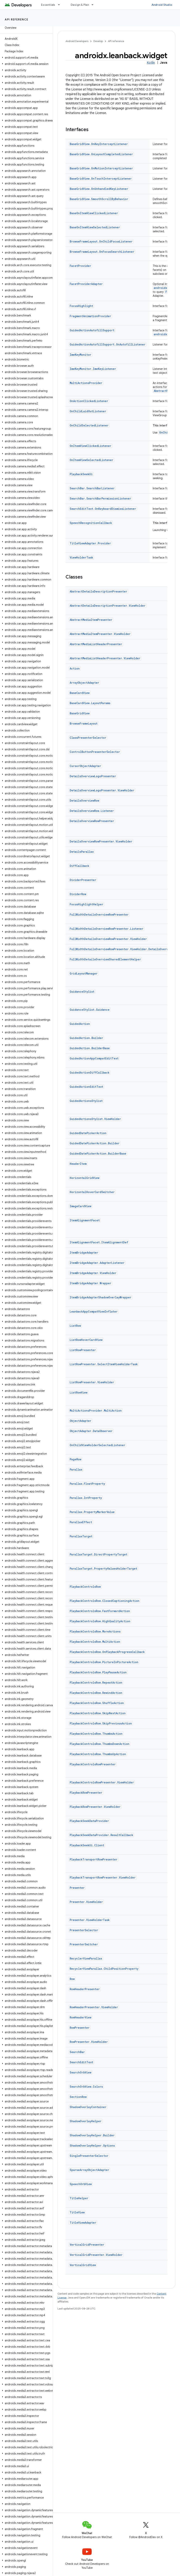 Image resolution: width=180 pixels, height=2576 pixels. I want to click on ListRowPresenter.ViewHolder, so click(92, 1382).